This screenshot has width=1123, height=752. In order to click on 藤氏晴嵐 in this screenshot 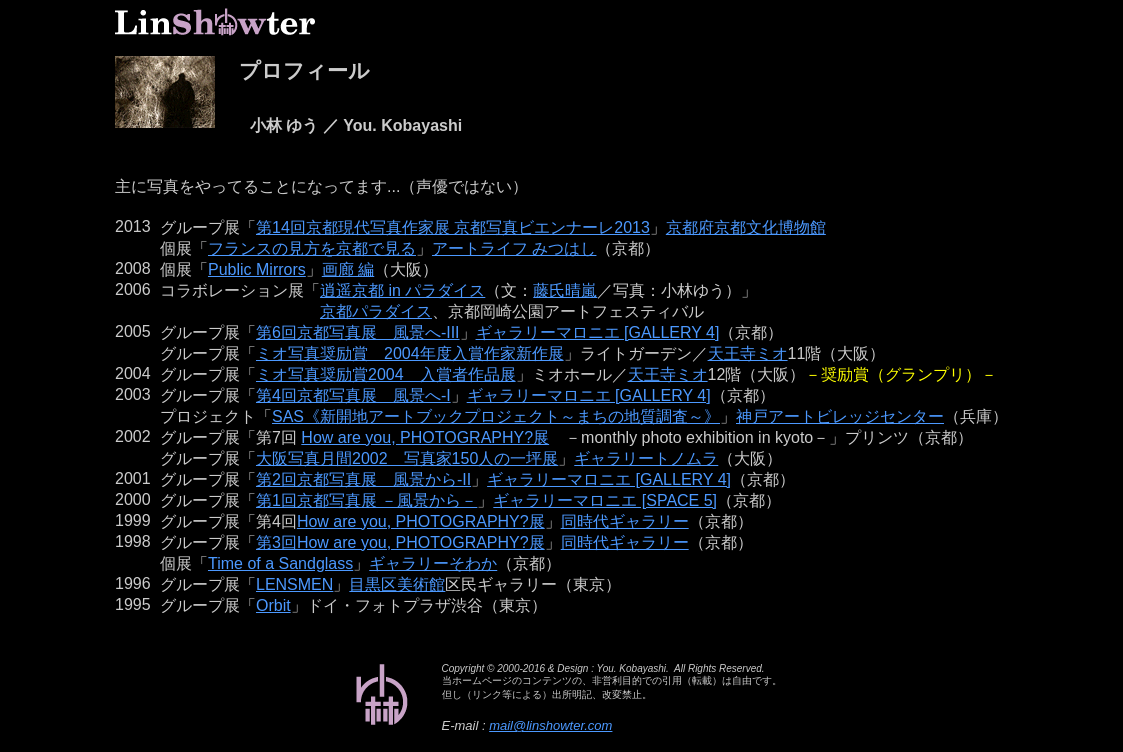, I will do `click(565, 290)`.